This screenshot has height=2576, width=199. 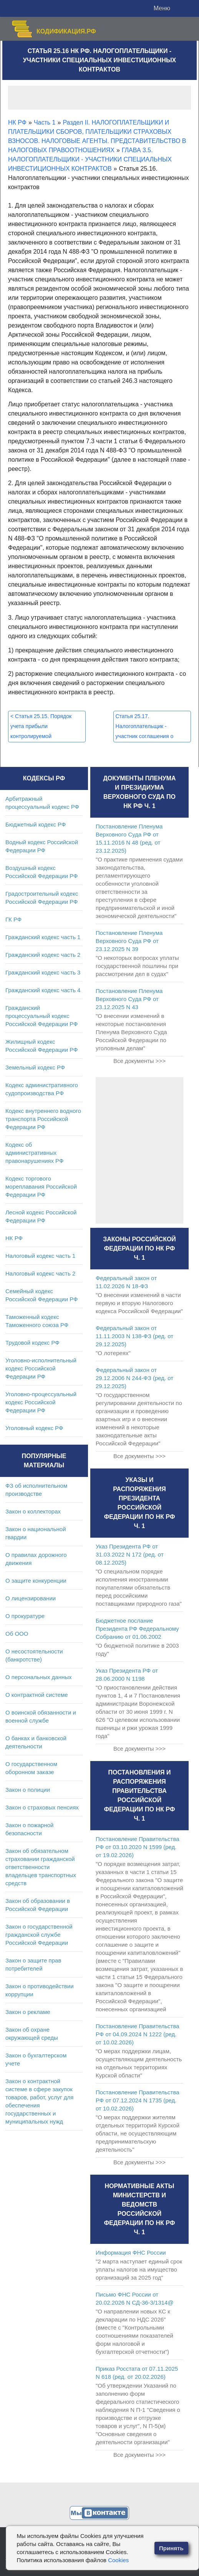 What do you see at coordinates (42, 990) in the screenshot?
I see `Гражданский кодекс часть 4` at bounding box center [42, 990].